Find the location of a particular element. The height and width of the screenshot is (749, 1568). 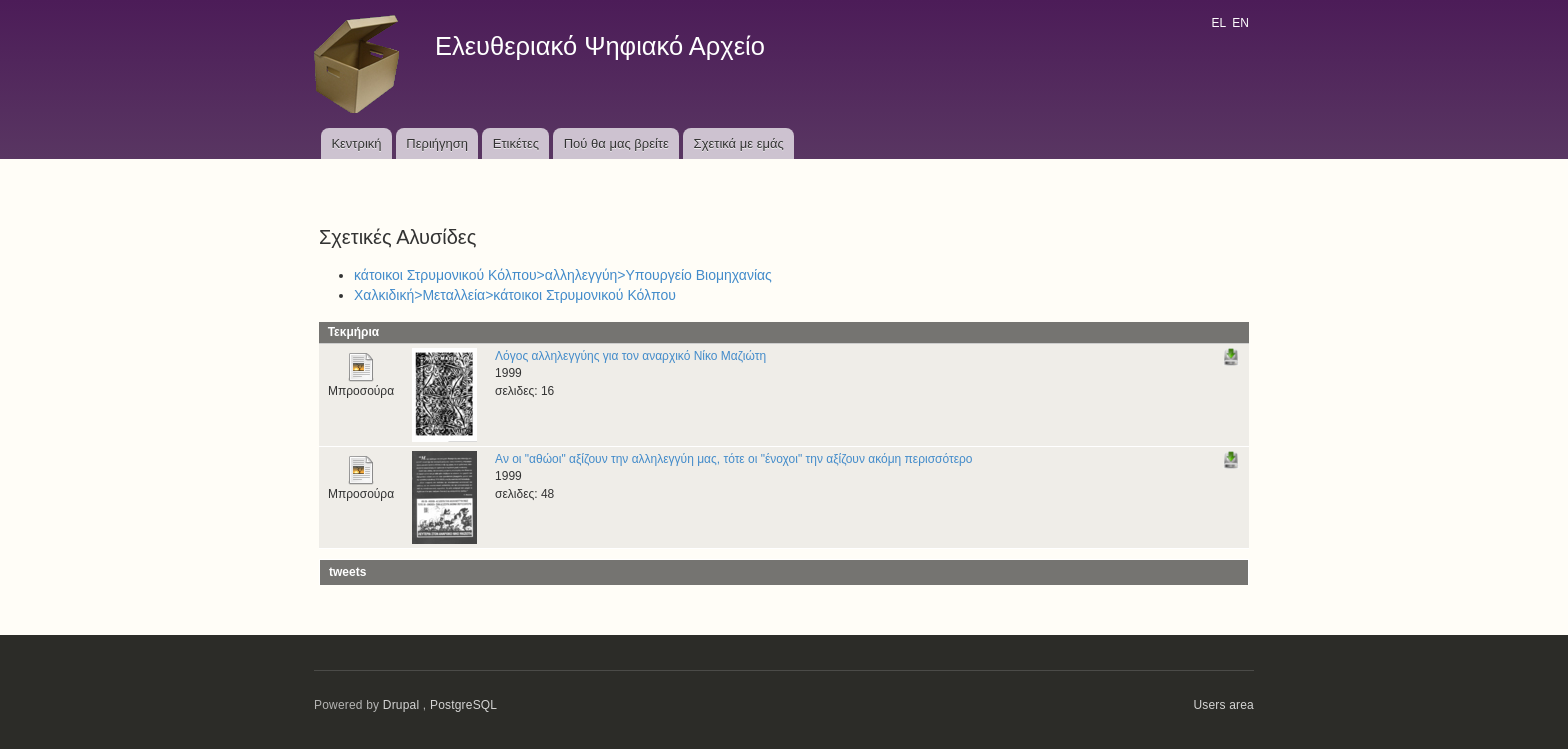

Χαλκιδική>Μεταλλεία>κάτοικοι Στρυμονικού Κόλπου is located at coordinates (515, 295).